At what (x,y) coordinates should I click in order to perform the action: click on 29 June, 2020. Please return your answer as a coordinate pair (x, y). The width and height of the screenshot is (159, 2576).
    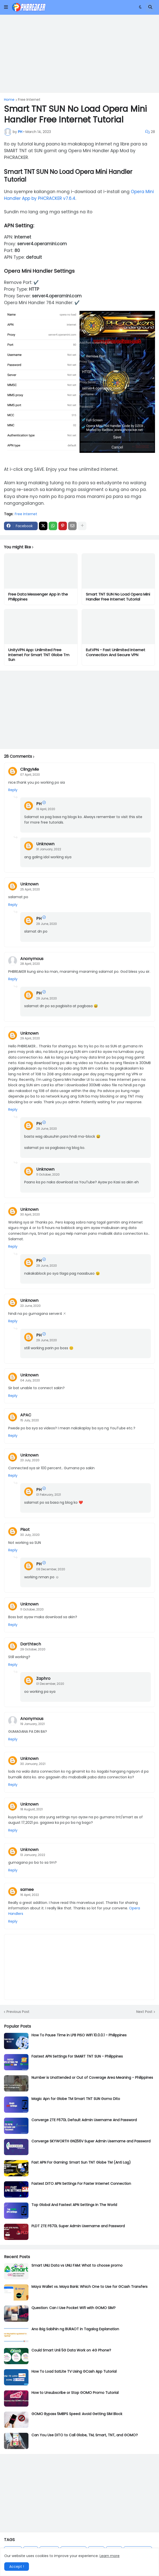
    Looking at the image, I should click on (46, 924).